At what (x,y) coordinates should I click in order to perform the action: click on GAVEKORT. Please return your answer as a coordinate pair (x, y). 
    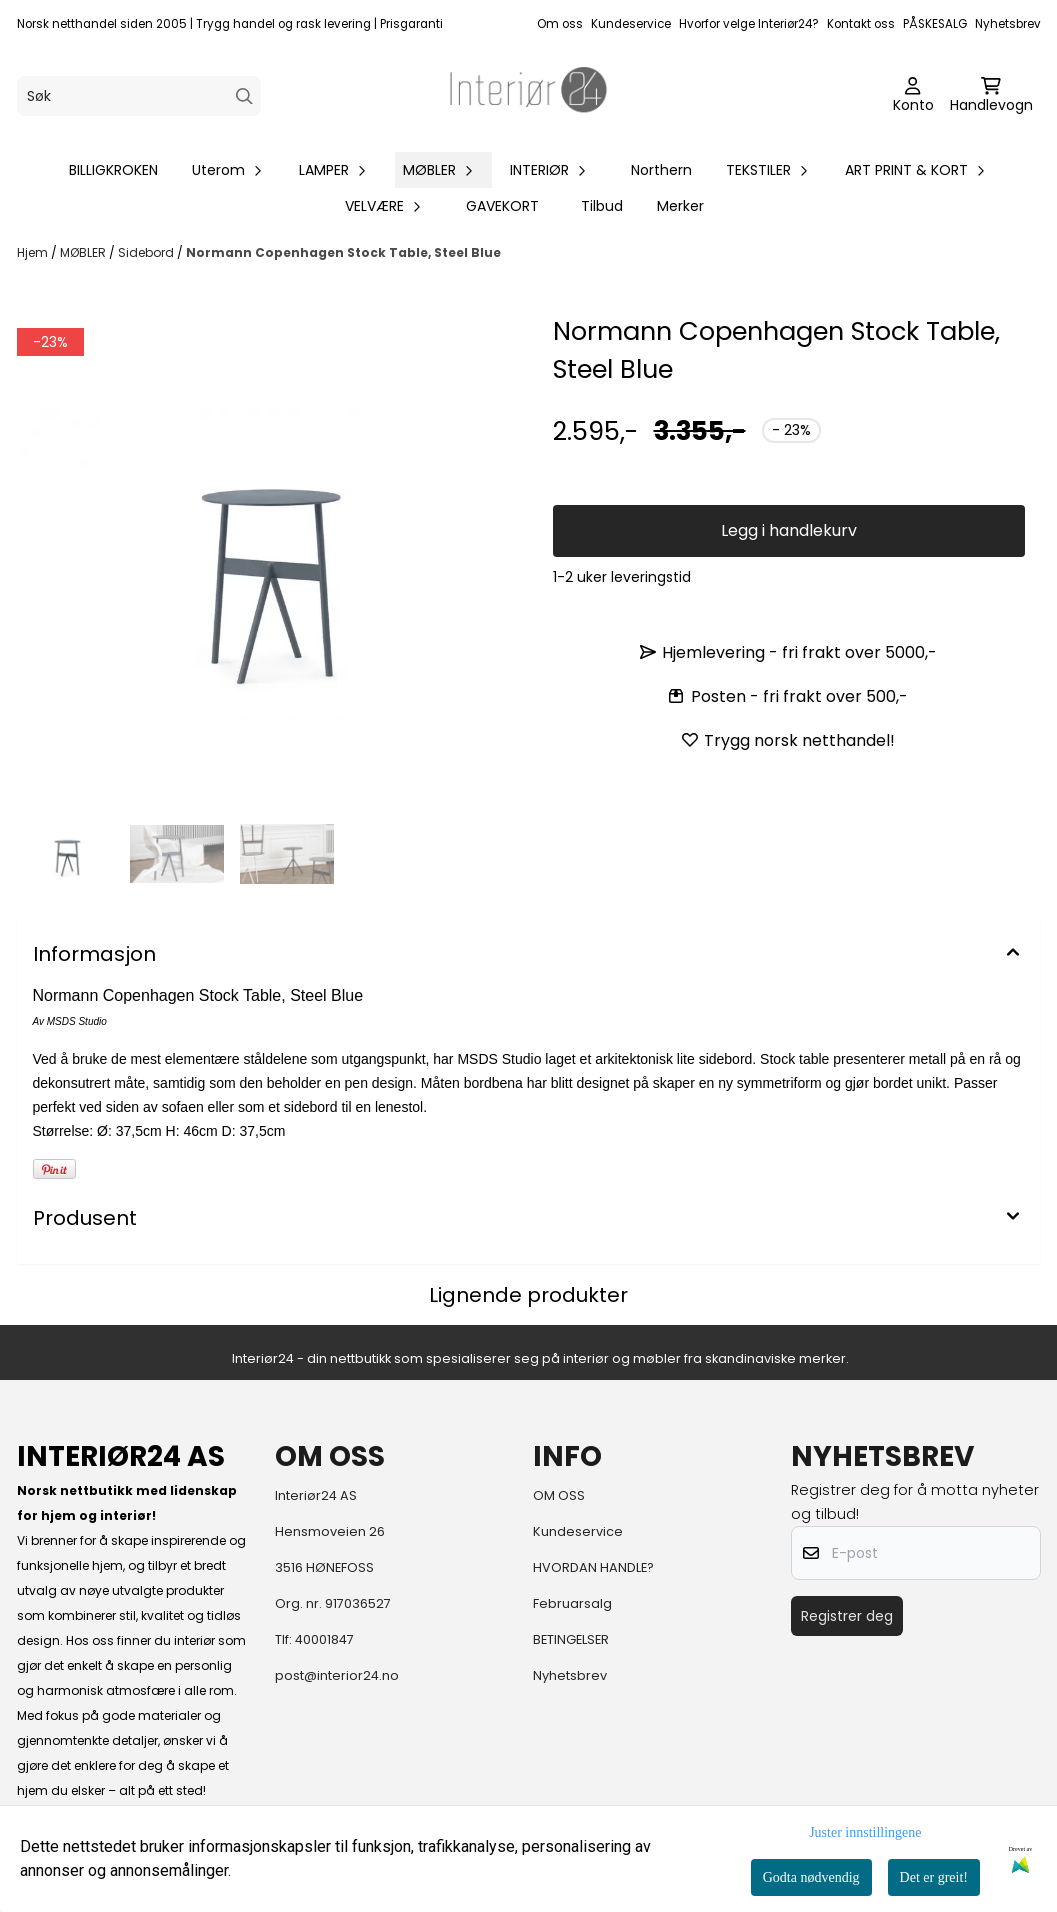
    Looking at the image, I should click on (502, 206).